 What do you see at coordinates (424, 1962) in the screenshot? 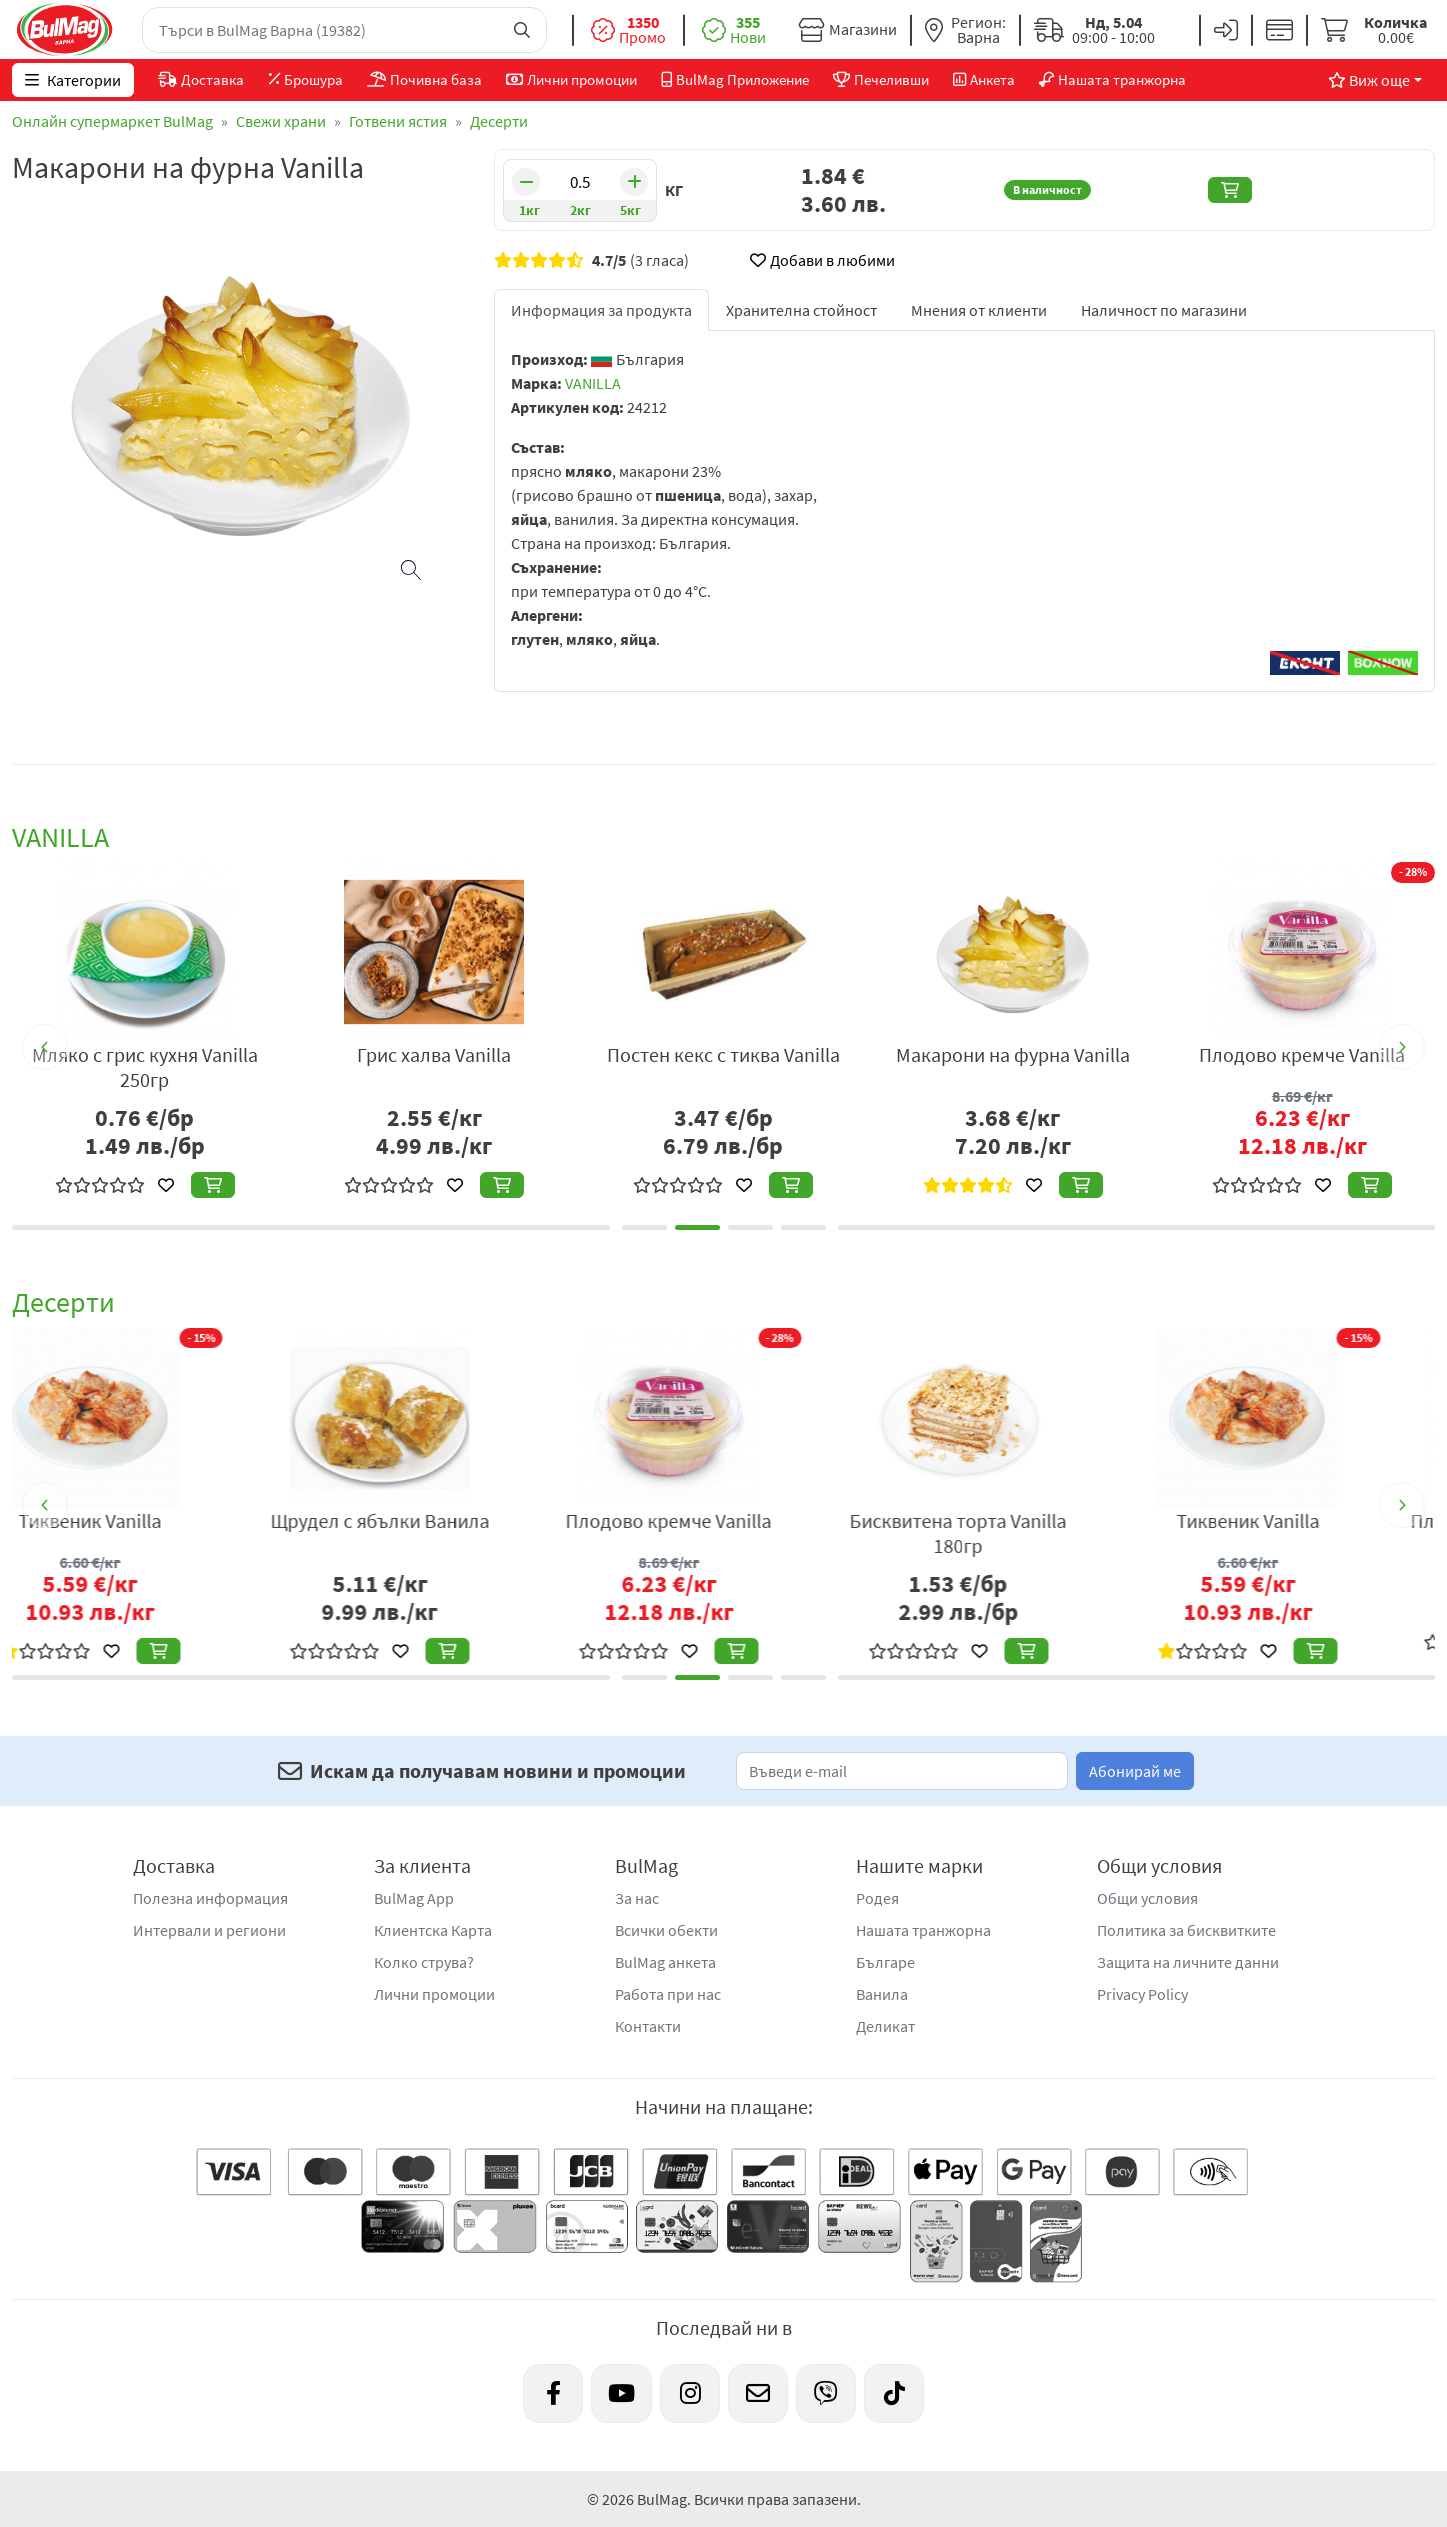
I see `Колко струва?` at bounding box center [424, 1962].